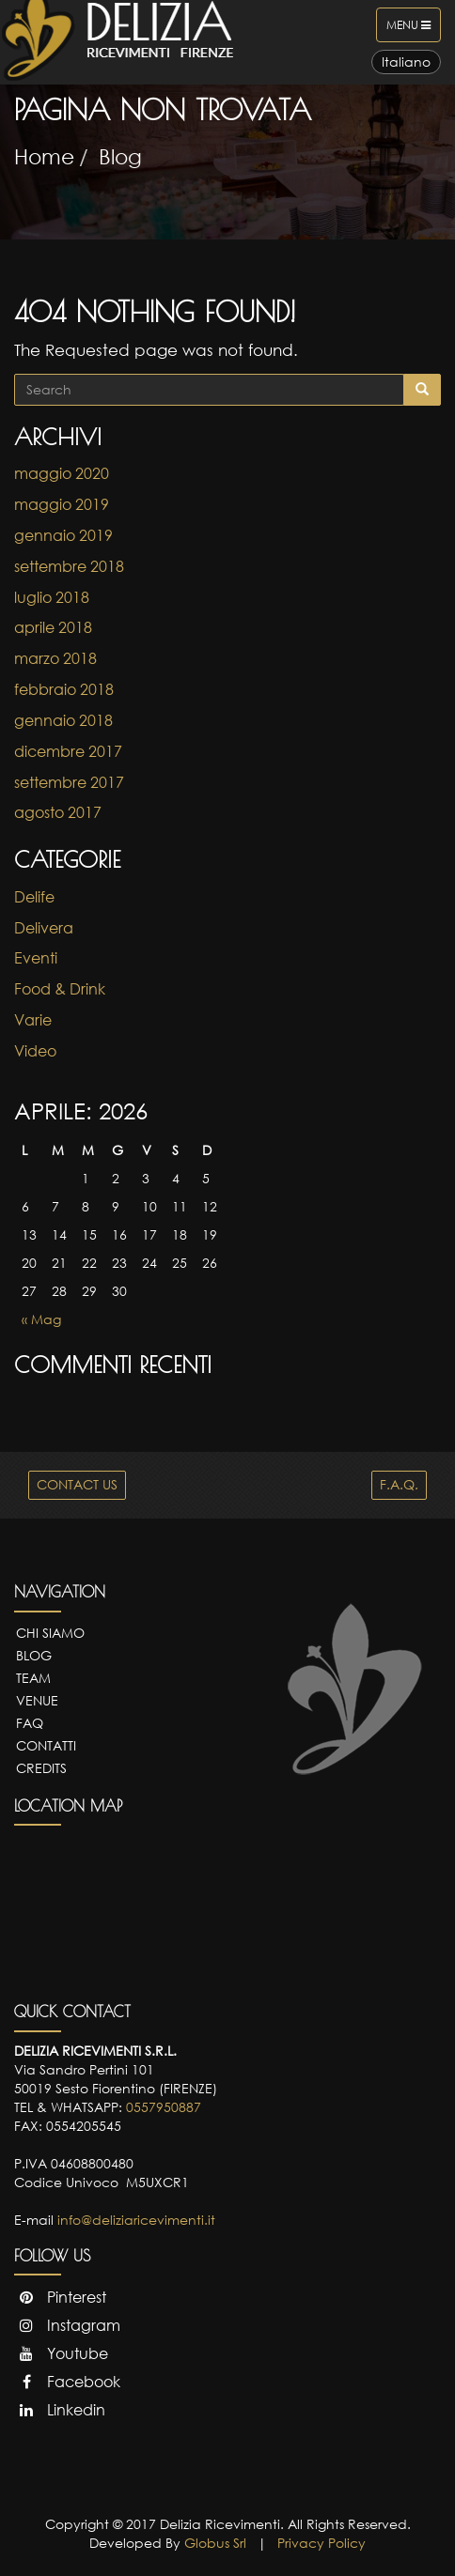 This screenshot has width=455, height=2576. I want to click on « Mag, so click(41, 1319).